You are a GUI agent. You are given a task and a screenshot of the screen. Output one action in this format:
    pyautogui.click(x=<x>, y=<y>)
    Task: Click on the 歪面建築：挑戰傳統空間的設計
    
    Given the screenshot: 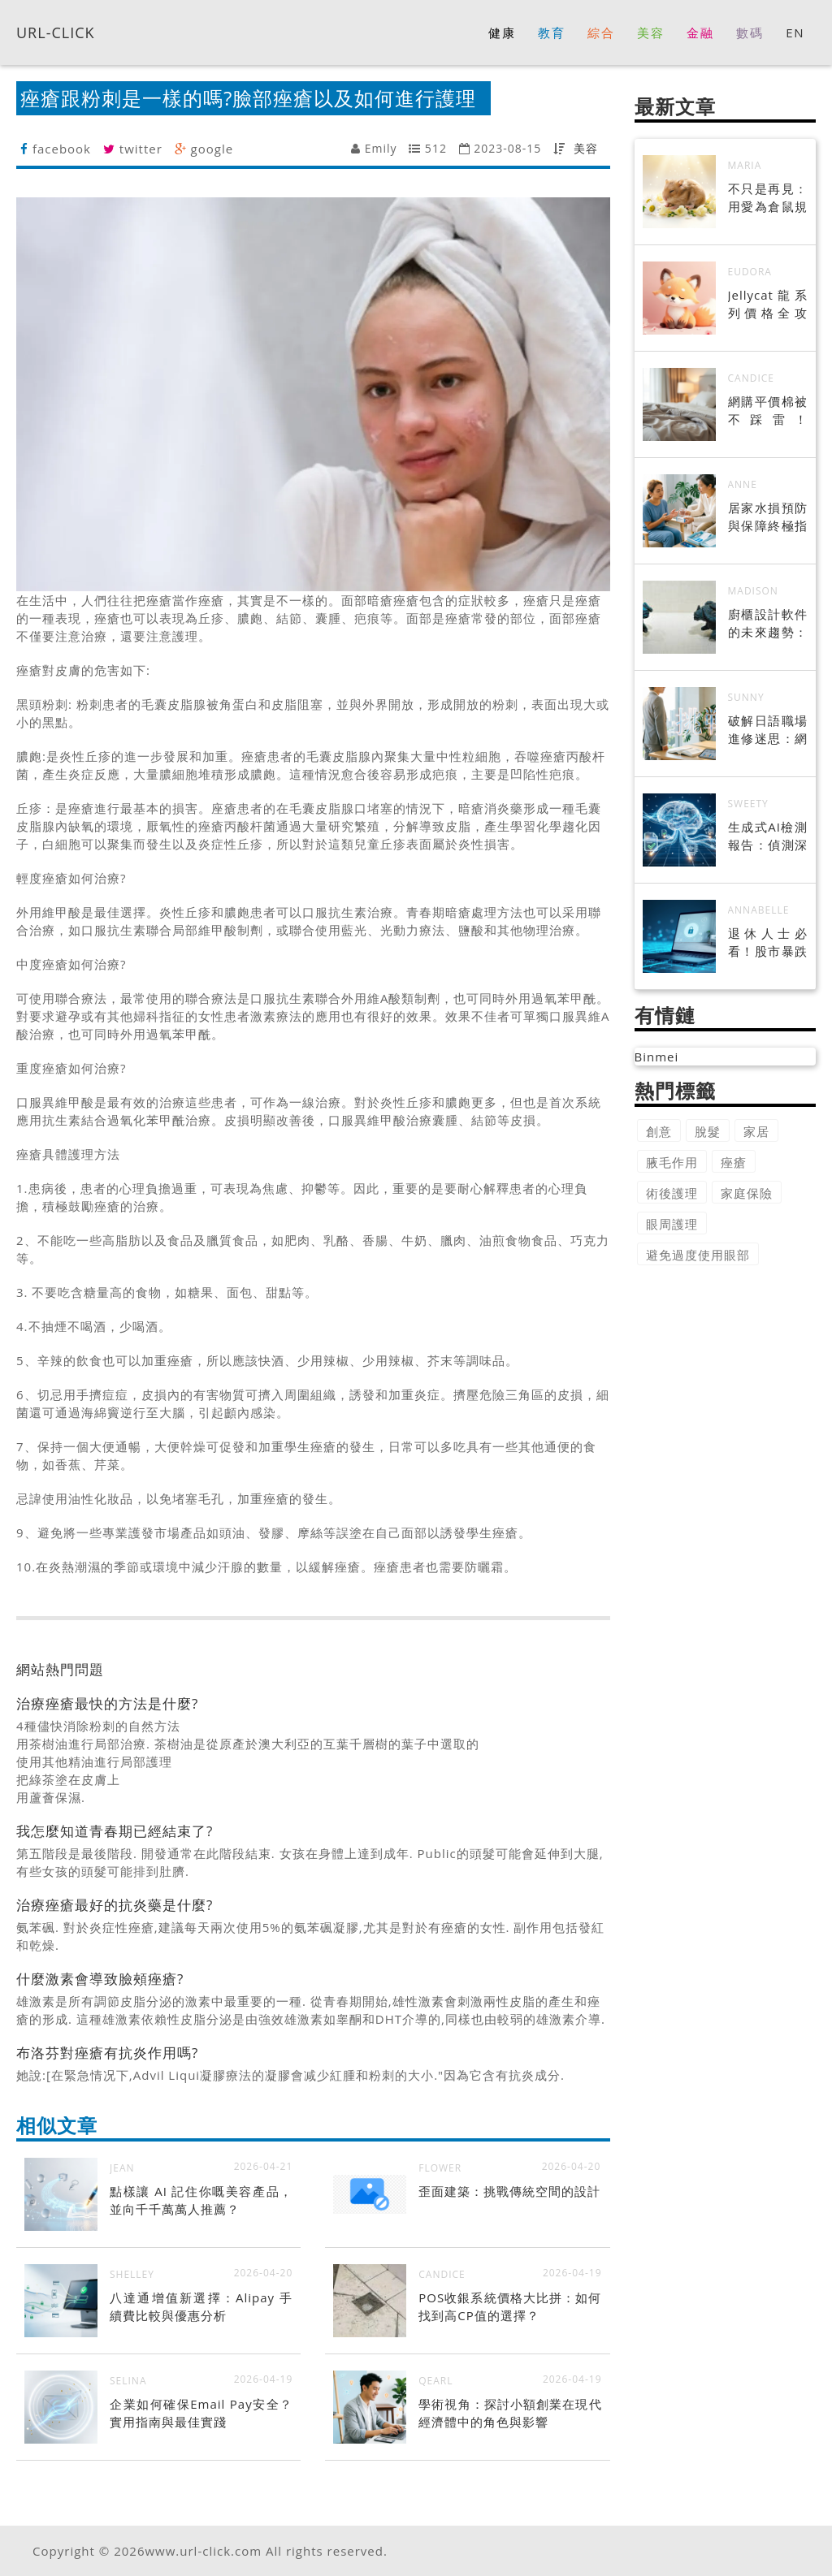 What is the action you would take?
    pyautogui.click(x=509, y=2191)
    